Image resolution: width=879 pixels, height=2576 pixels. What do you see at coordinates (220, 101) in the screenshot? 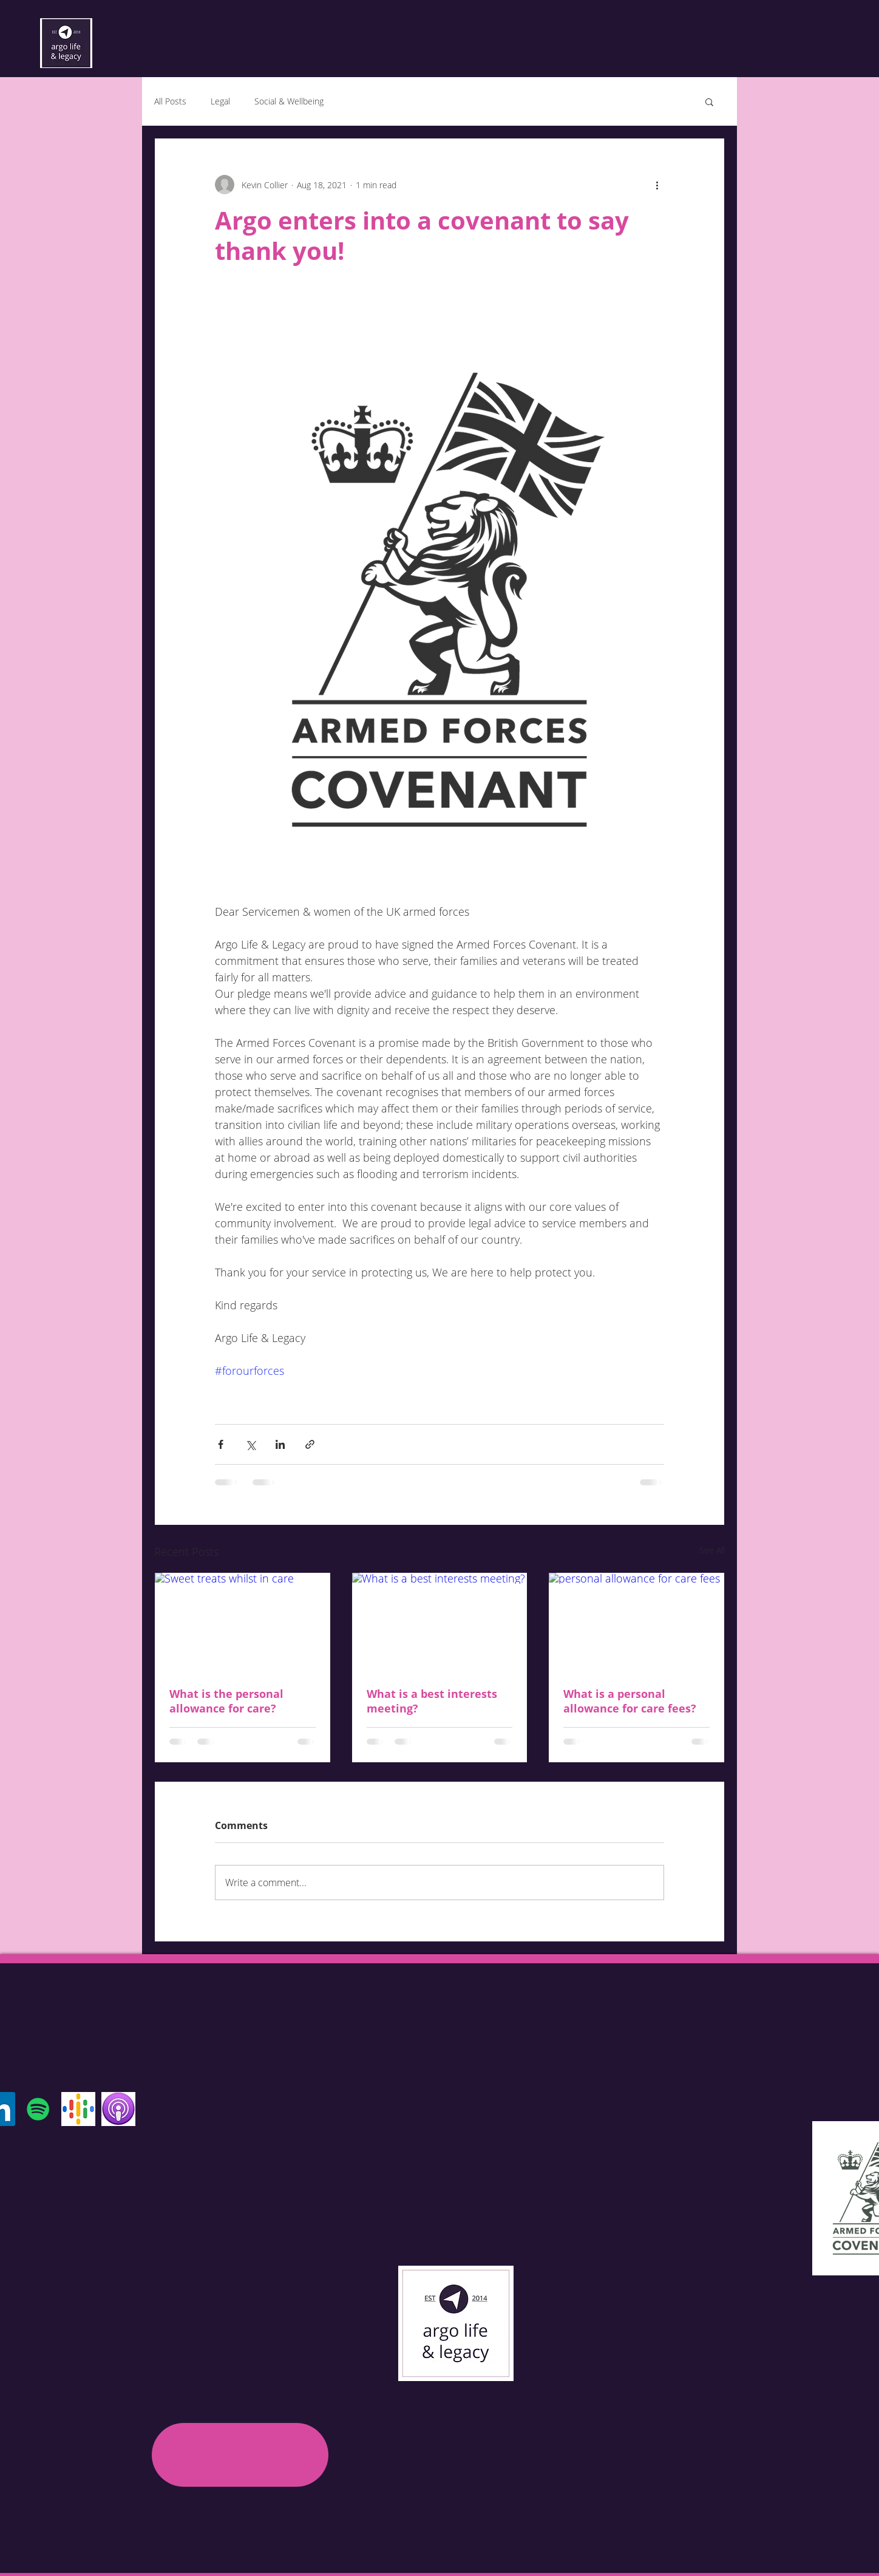
I see `Legal` at bounding box center [220, 101].